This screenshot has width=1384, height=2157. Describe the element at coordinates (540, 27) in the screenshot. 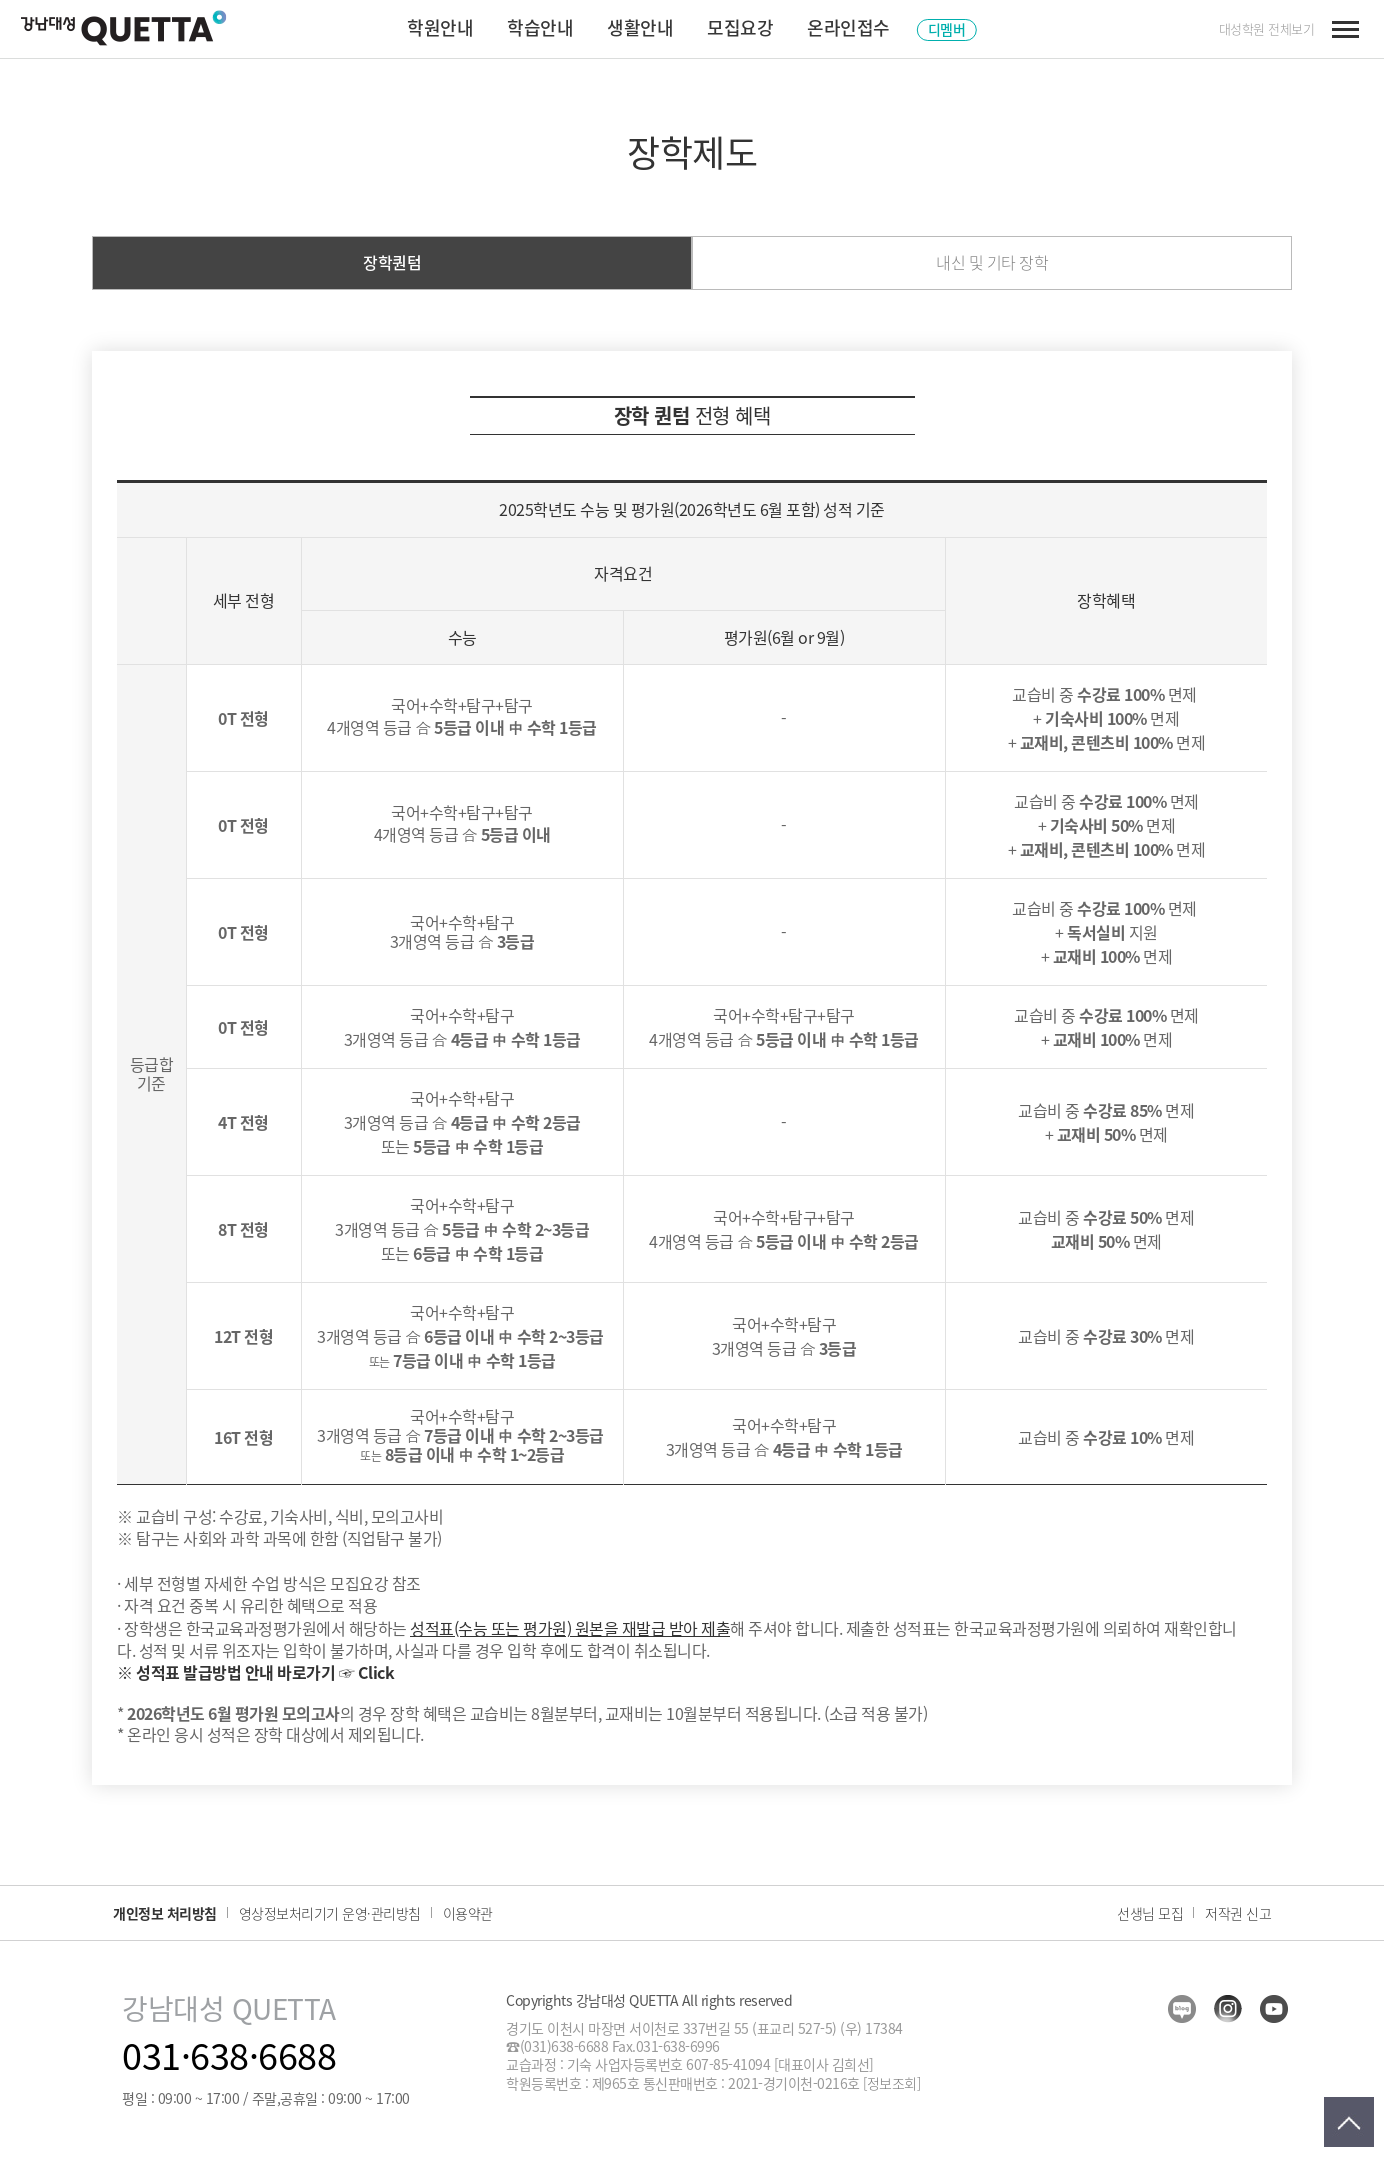

I see `학습안내` at that location.